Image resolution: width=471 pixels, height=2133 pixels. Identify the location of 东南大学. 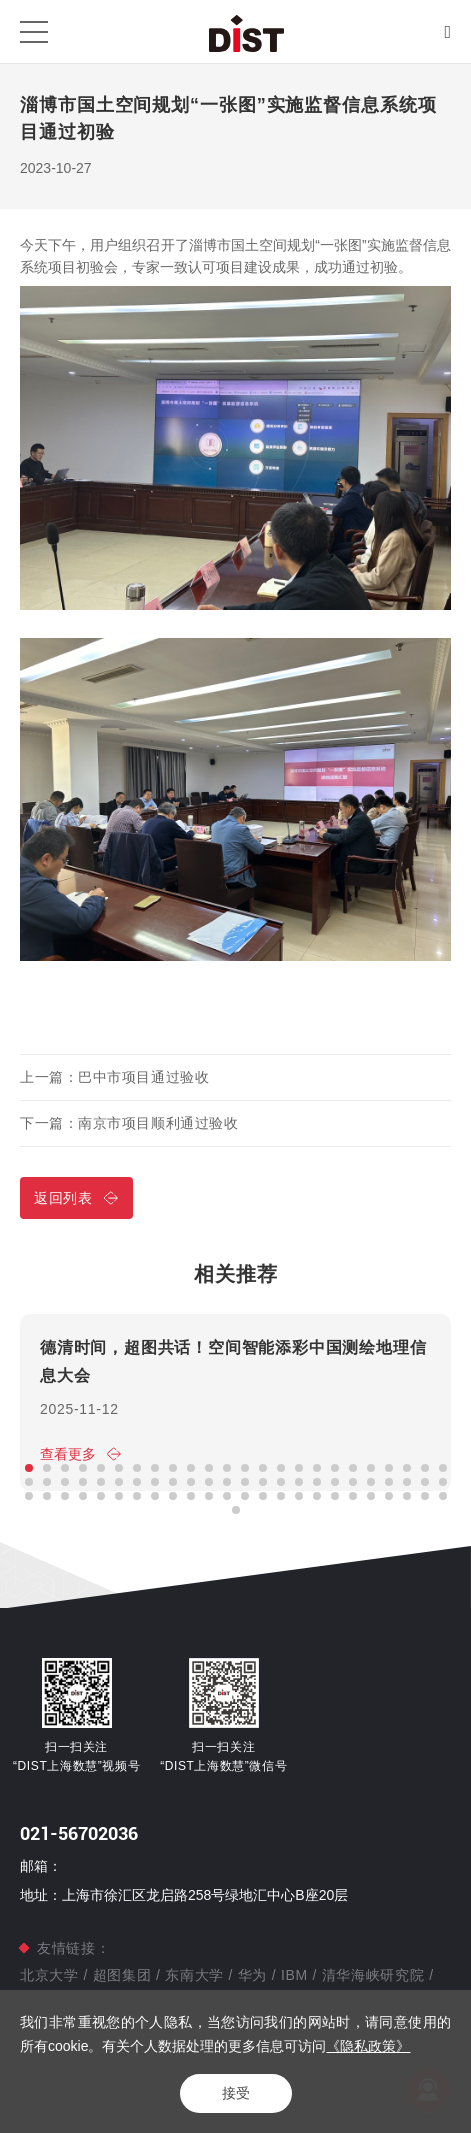
(195, 1975).